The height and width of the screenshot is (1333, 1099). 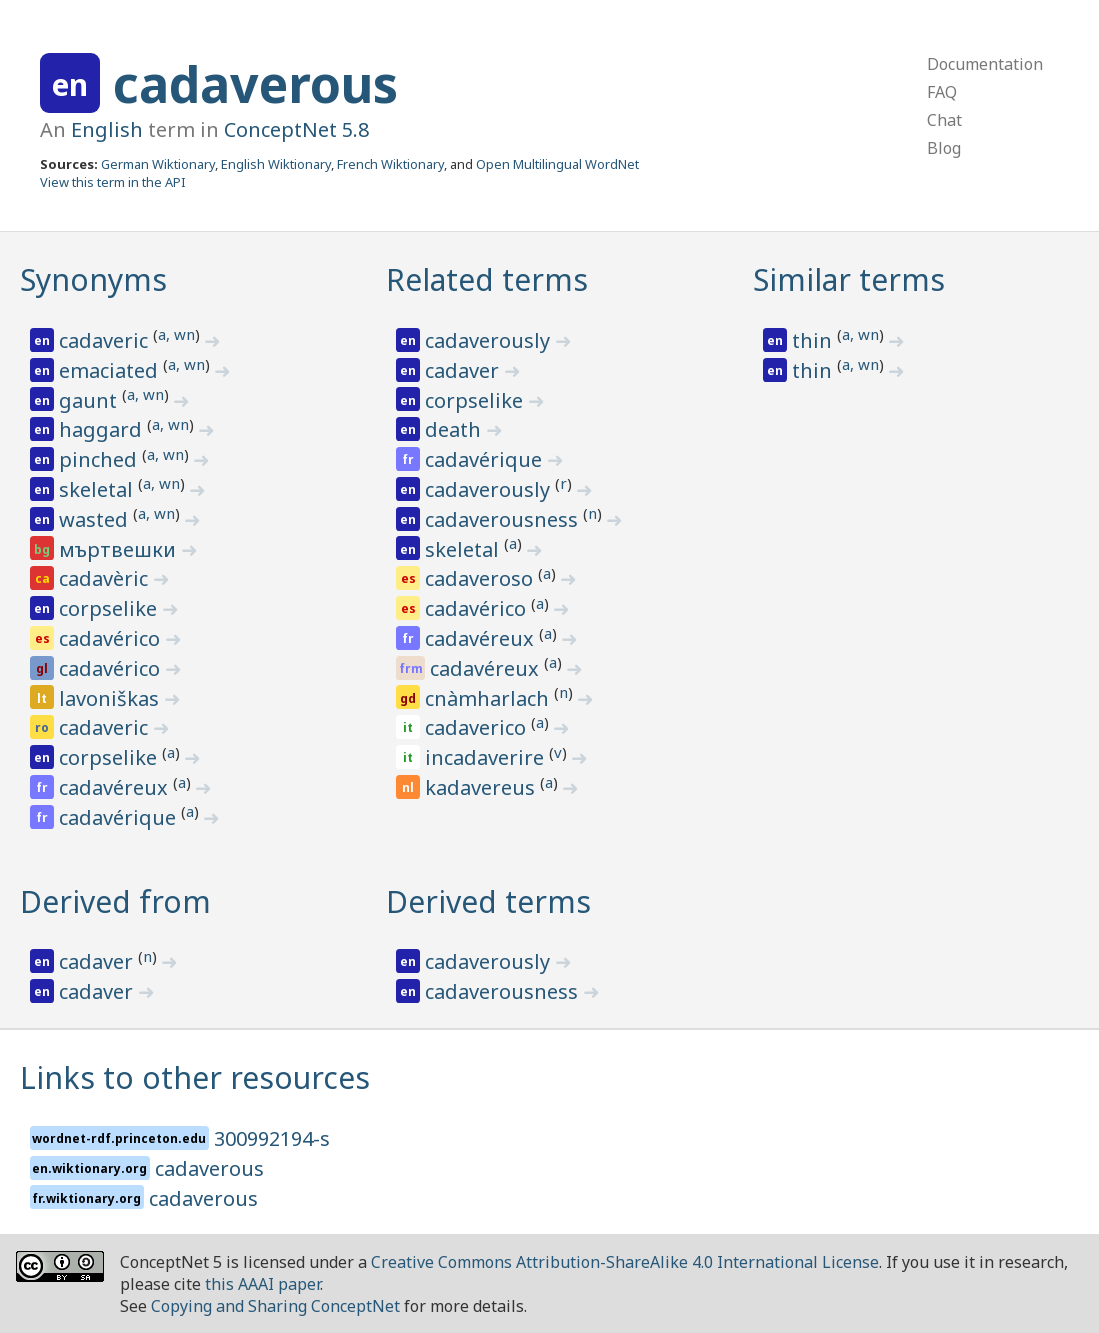 I want to click on kadavereus, so click(x=482, y=787).